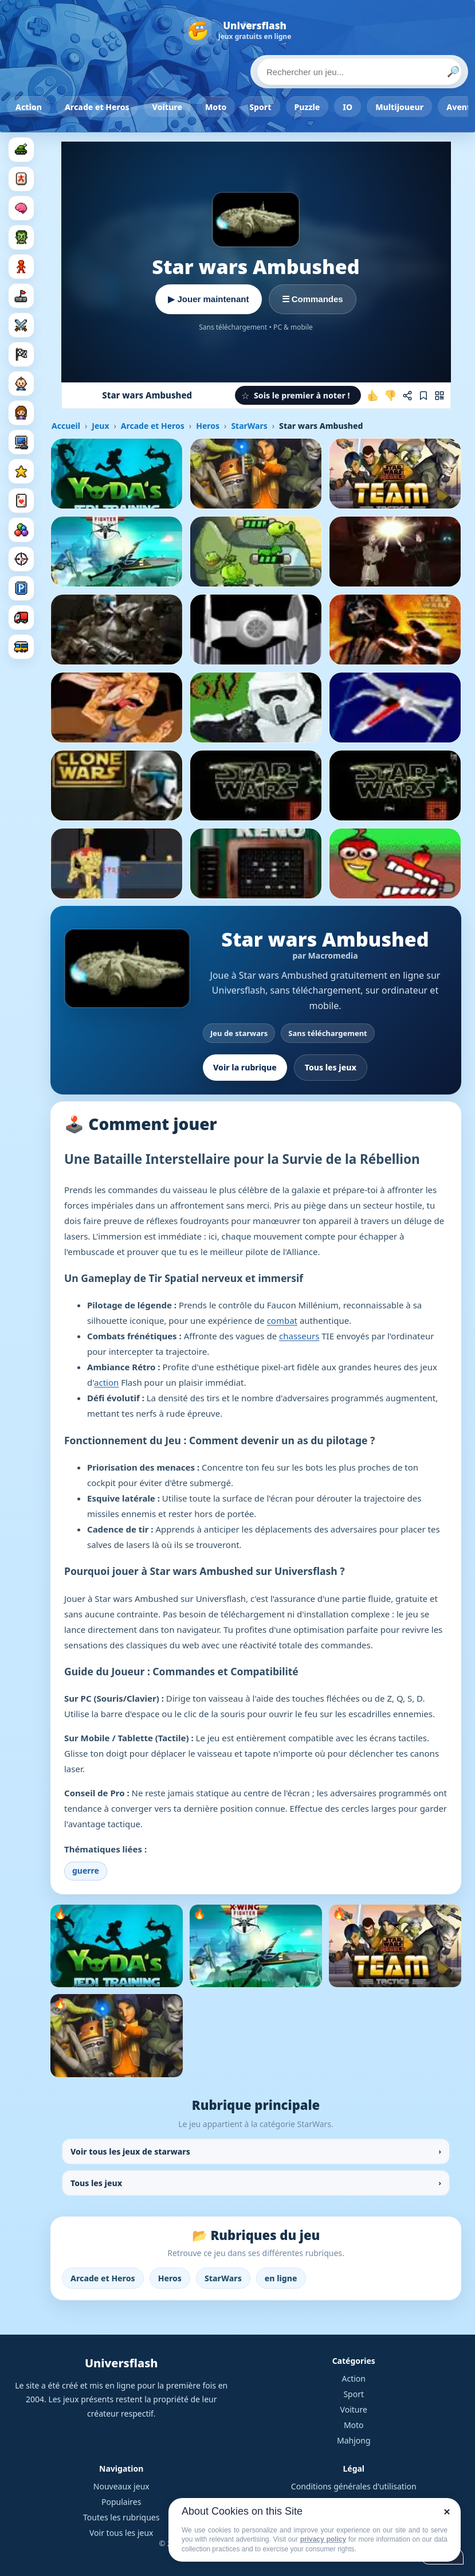 This screenshot has width=475, height=2576. Describe the element at coordinates (423, 395) in the screenshot. I see `[Ajouter aux favoris]` at that location.